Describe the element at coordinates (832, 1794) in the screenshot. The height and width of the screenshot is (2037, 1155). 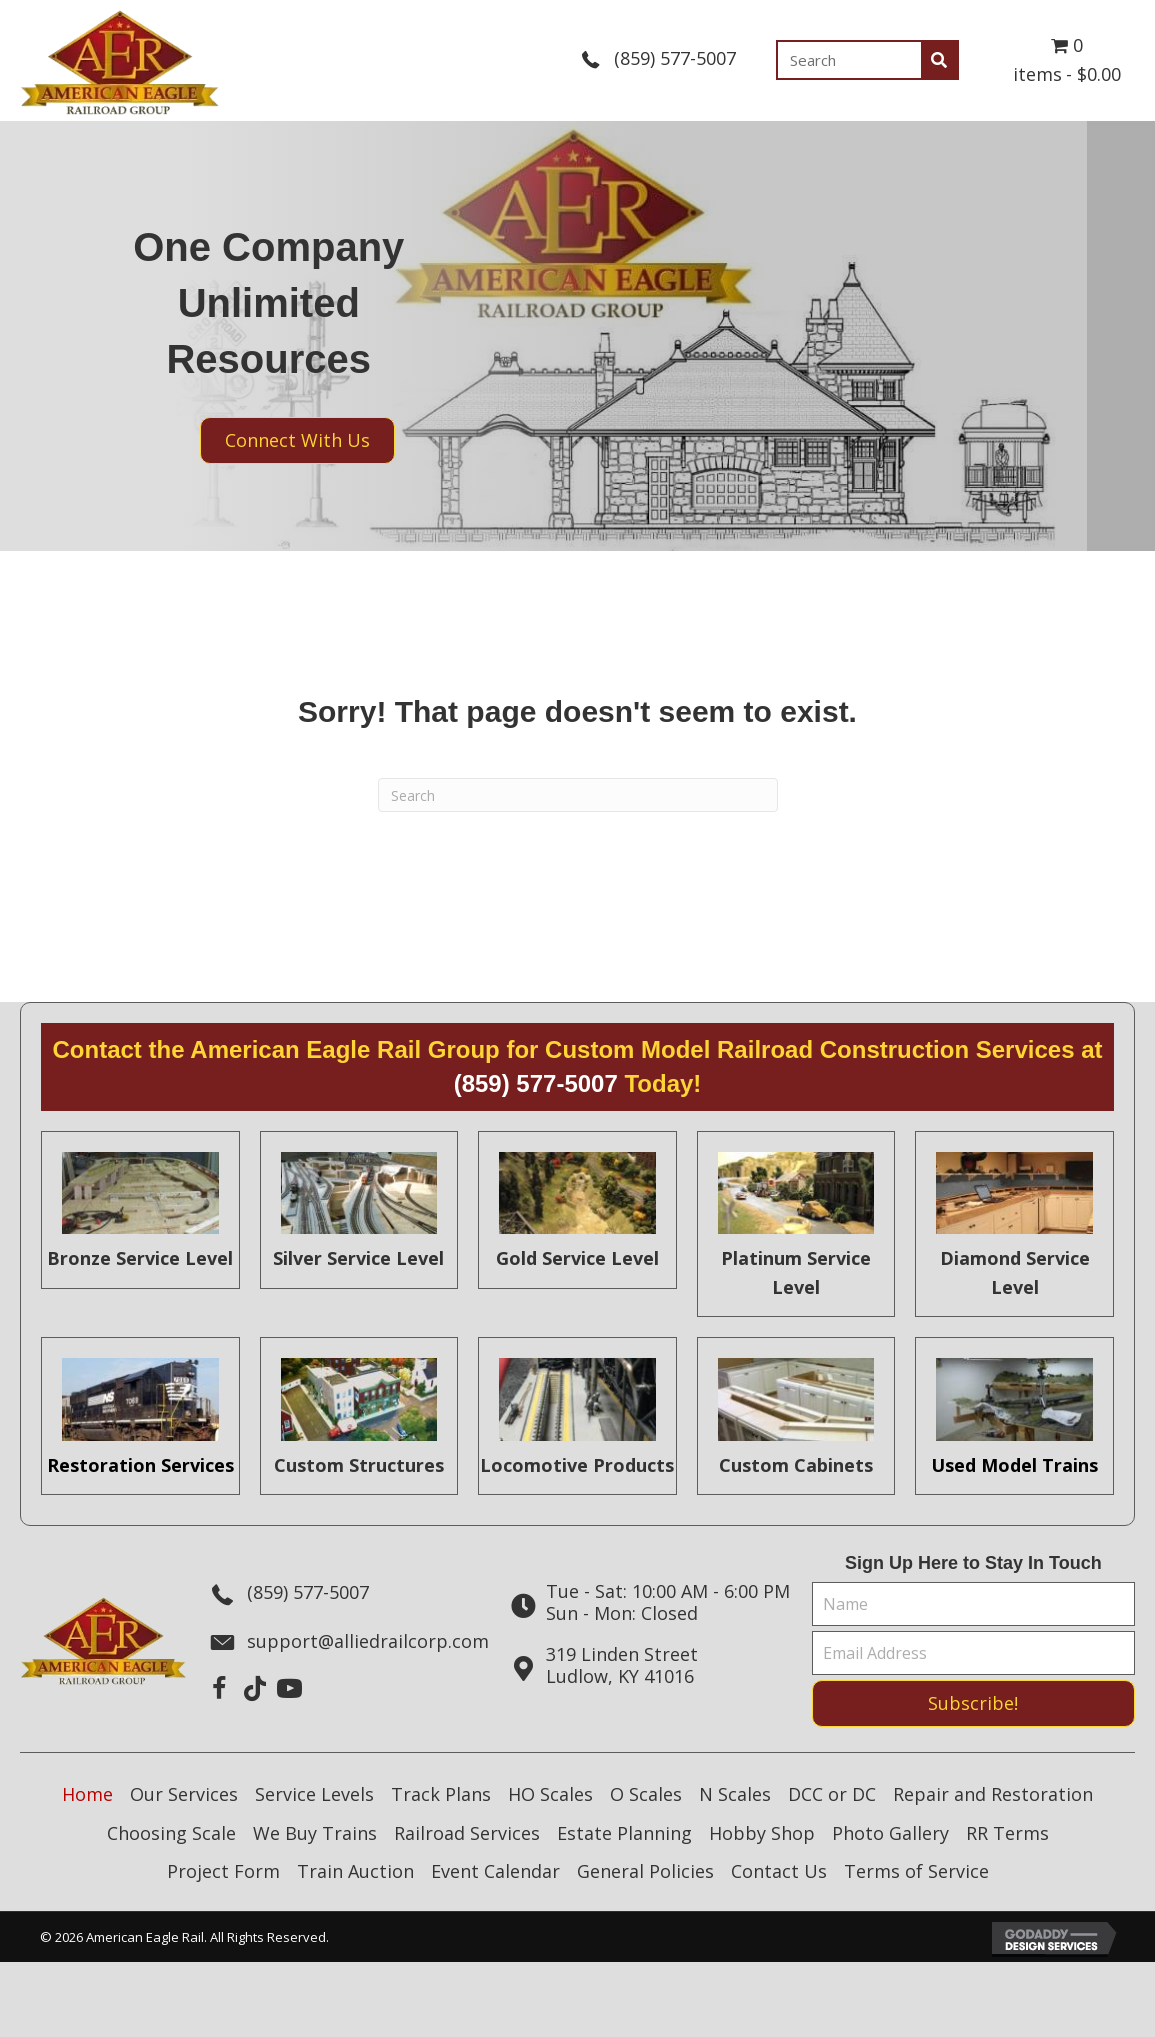
I see `DCC or DC` at that location.